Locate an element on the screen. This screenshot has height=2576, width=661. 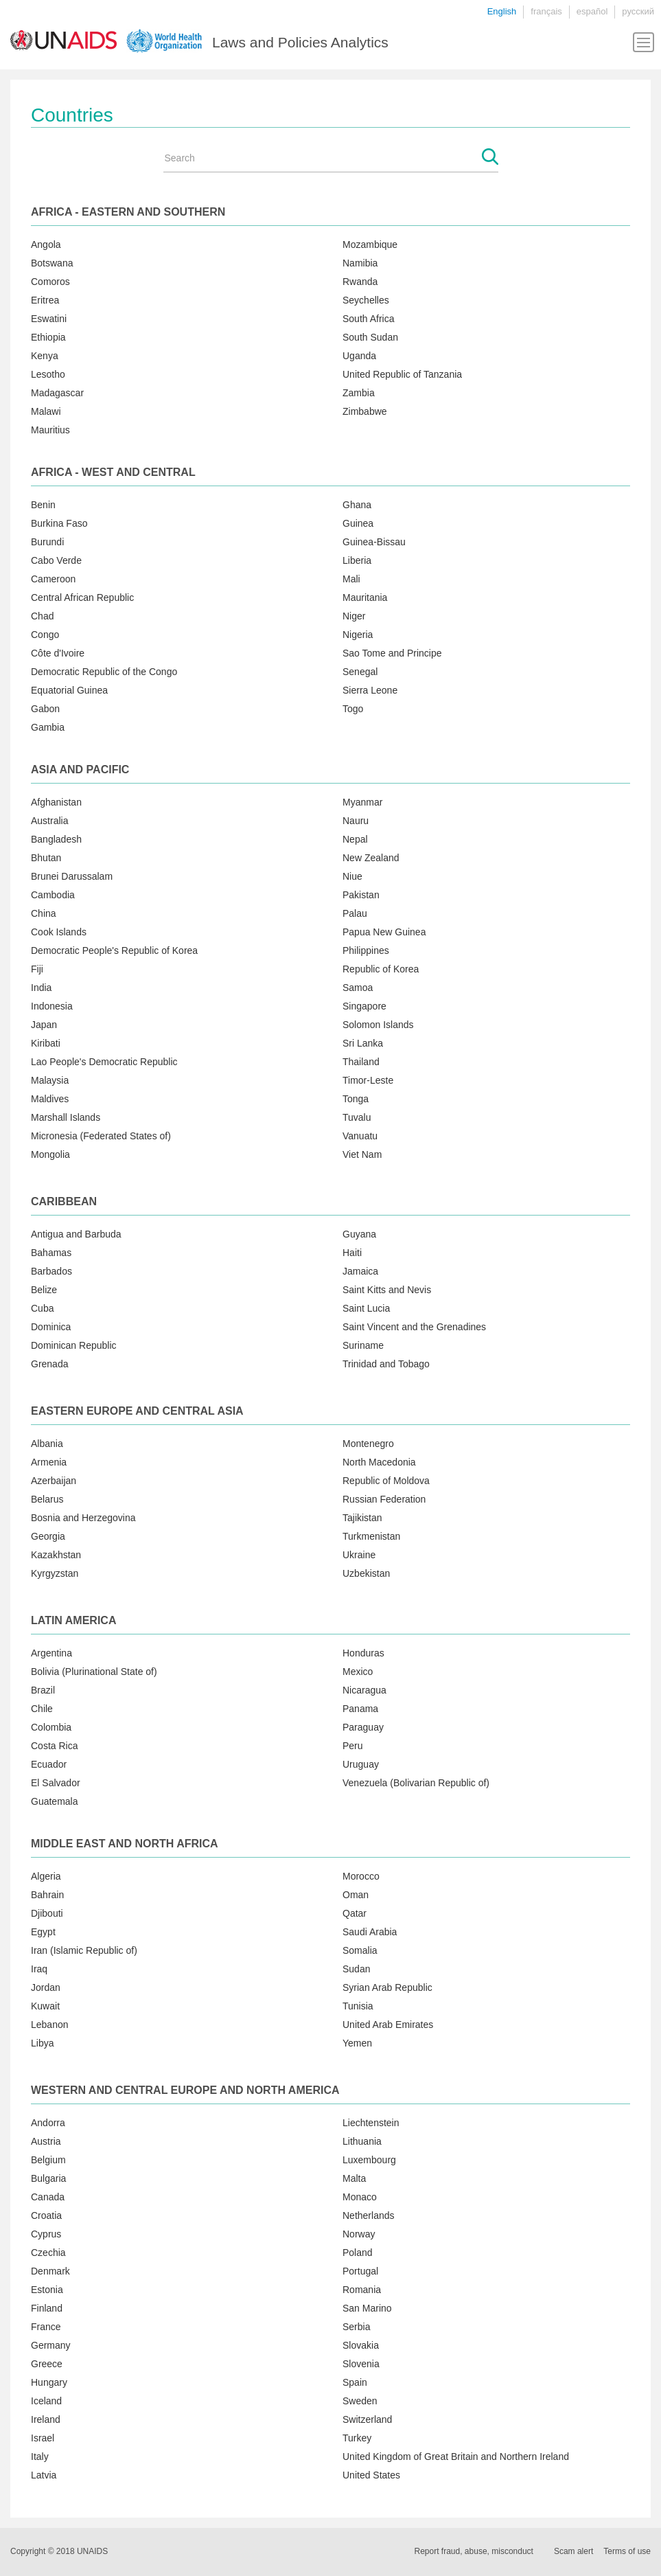
Czechia is located at coordinates (48, 2252).